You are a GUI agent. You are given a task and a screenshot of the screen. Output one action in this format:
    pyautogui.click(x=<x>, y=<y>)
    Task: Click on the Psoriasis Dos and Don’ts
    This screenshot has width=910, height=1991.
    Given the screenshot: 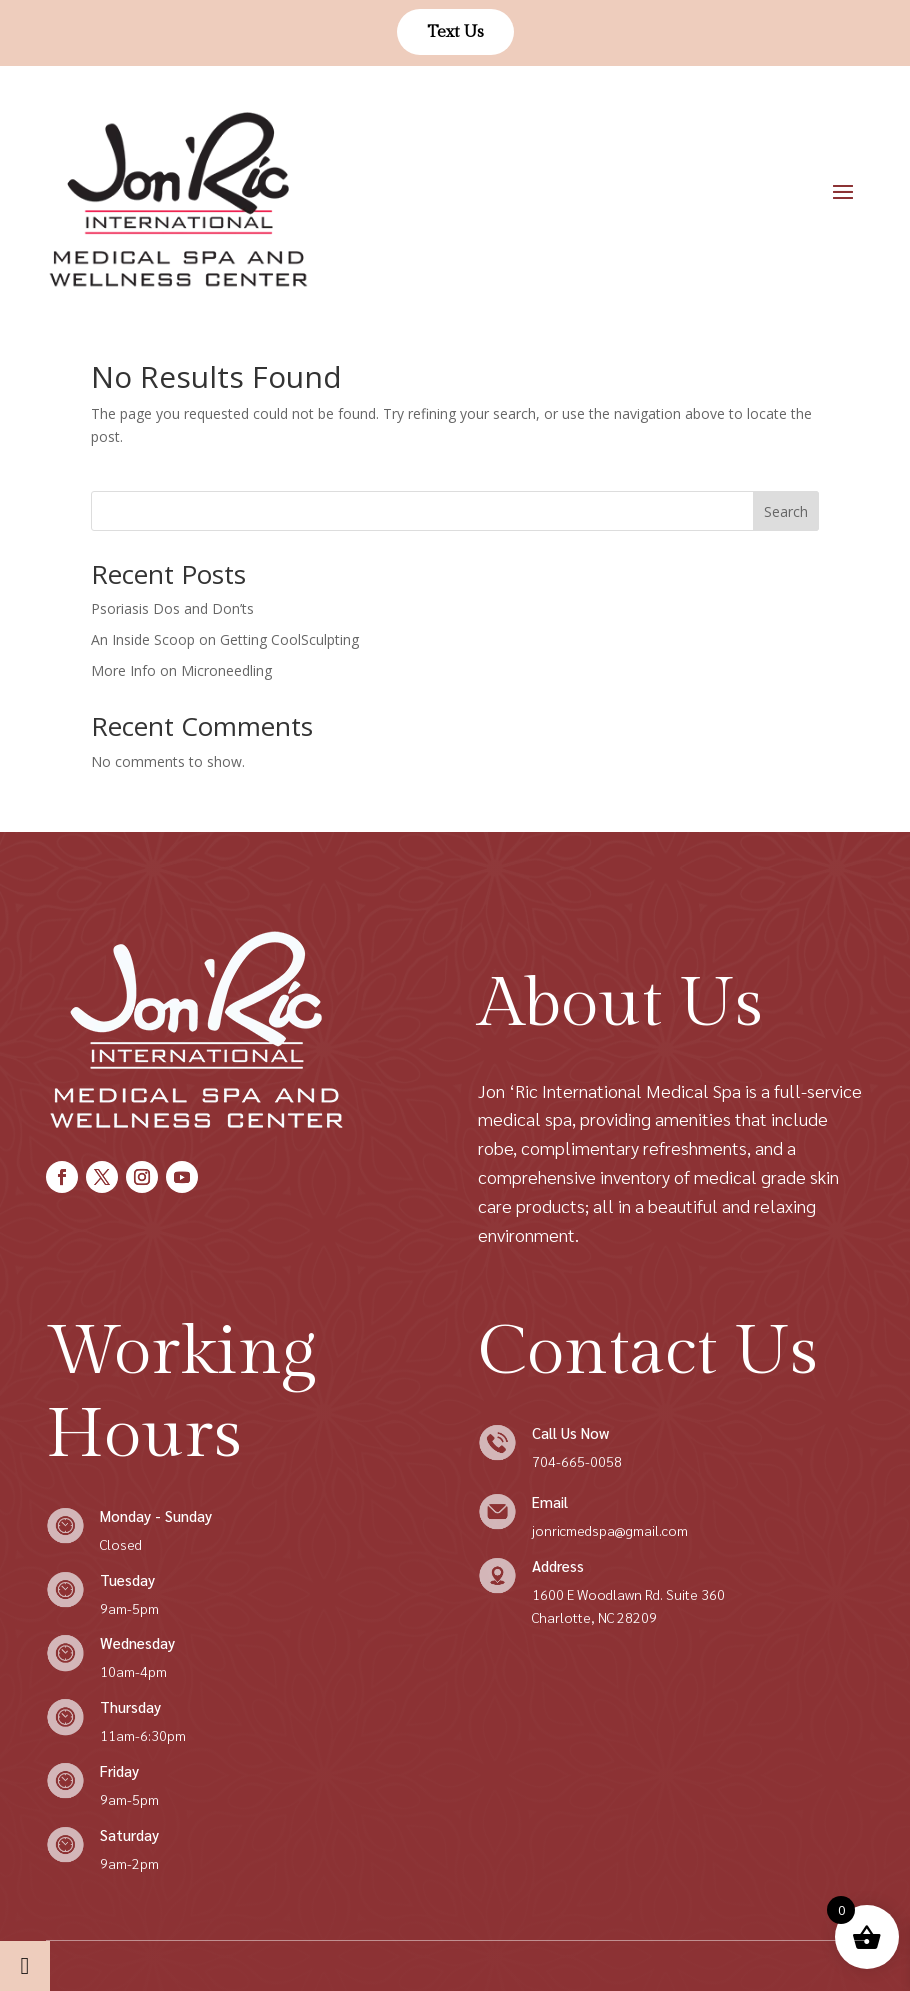 What is the action you would take?
    pyautogui.click(x=172, y=608)
    